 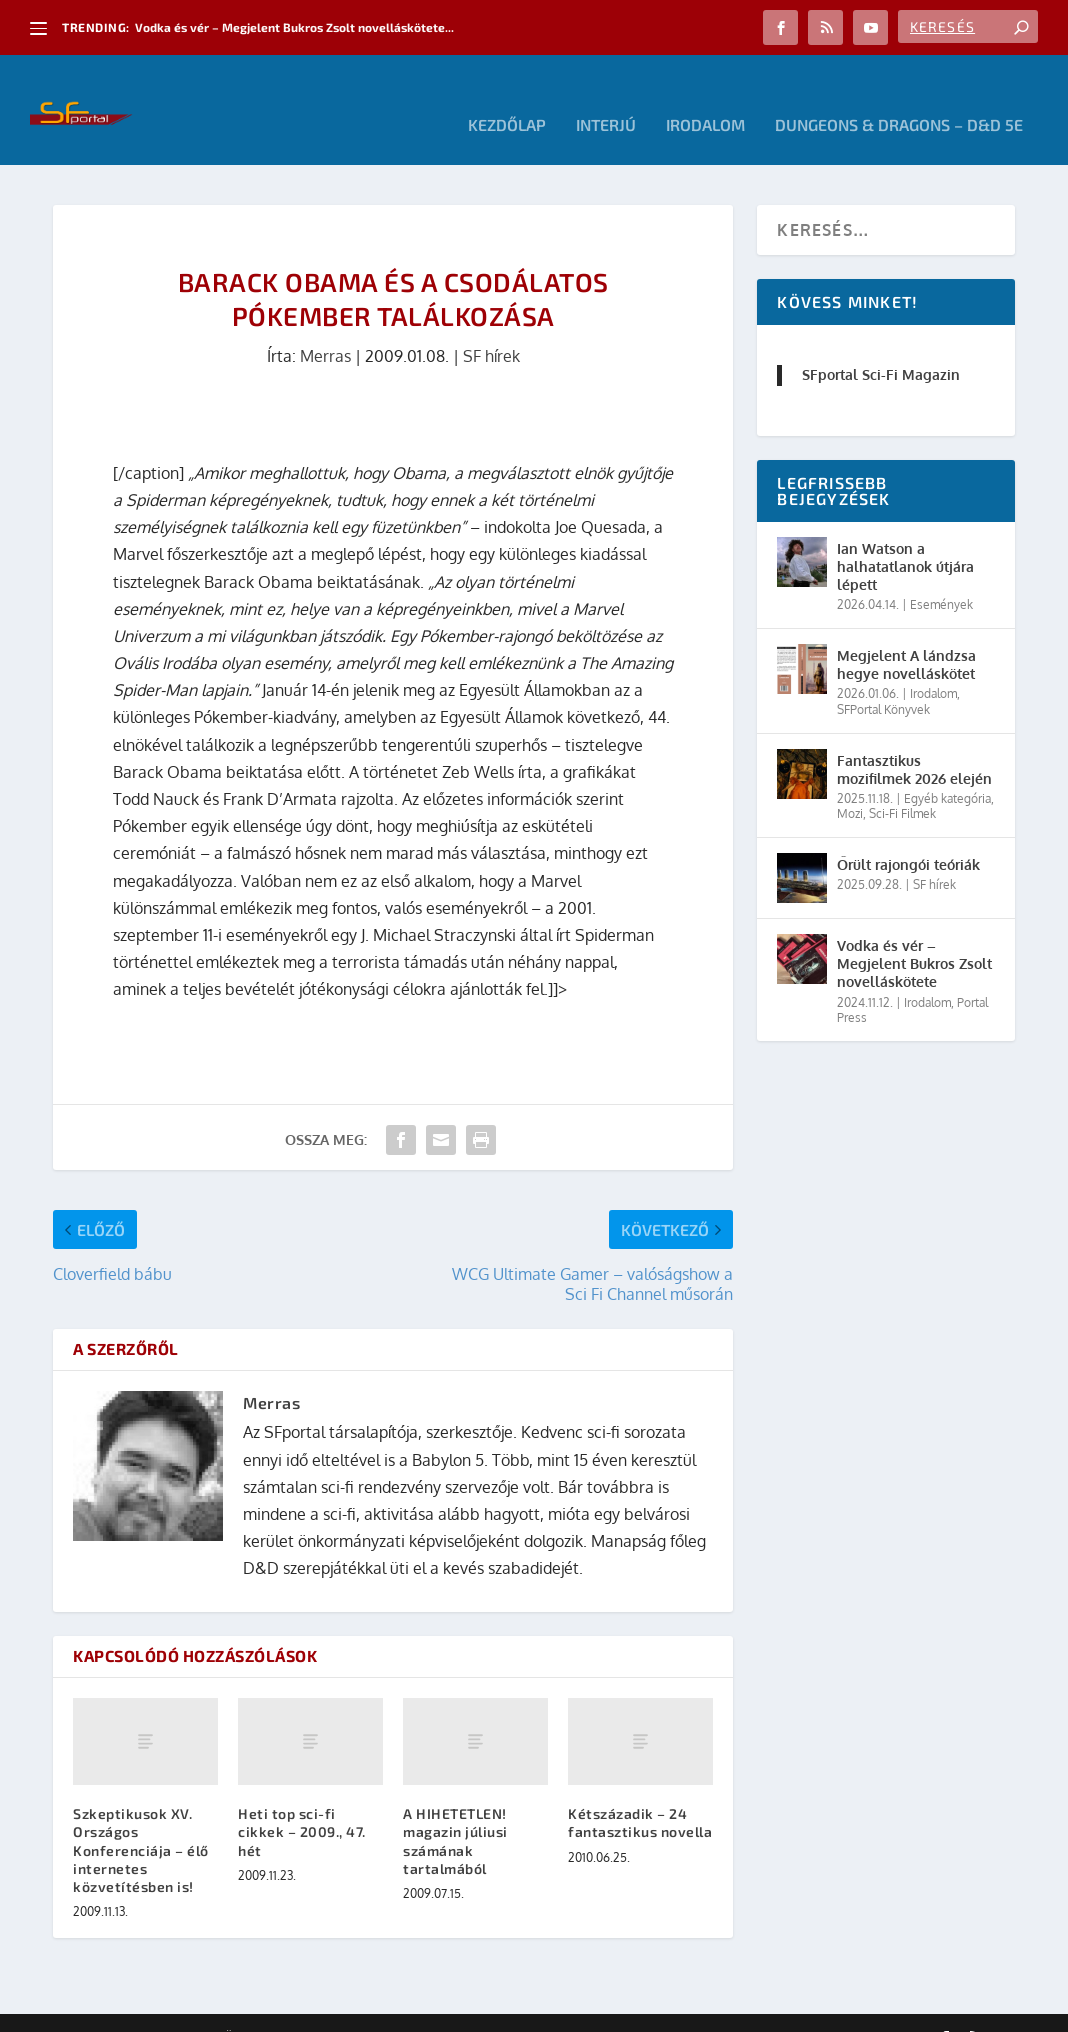 I want to click on SF hírek, so click(x=491, y=326).